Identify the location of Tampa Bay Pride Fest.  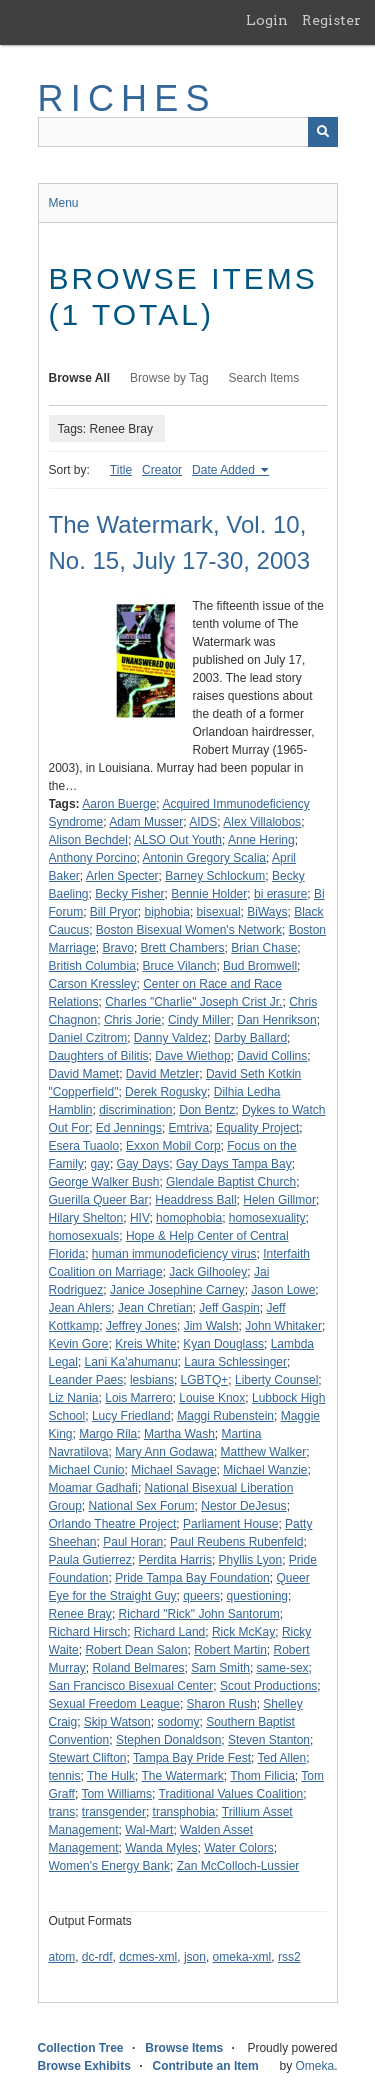
(192, 1758).